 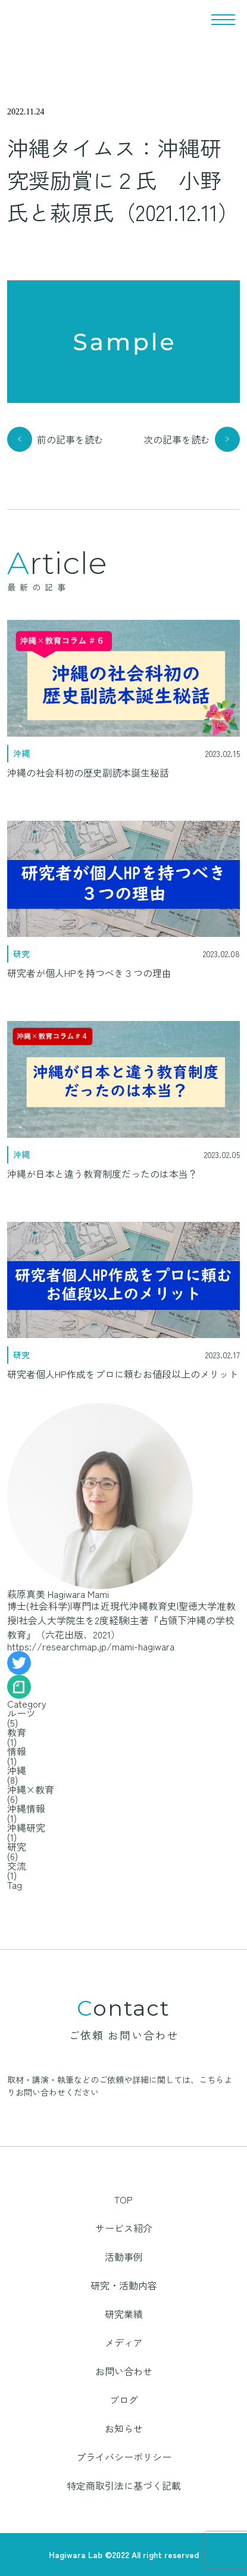 I want to click on お問い合わせ, so click(x=123, y=2371).